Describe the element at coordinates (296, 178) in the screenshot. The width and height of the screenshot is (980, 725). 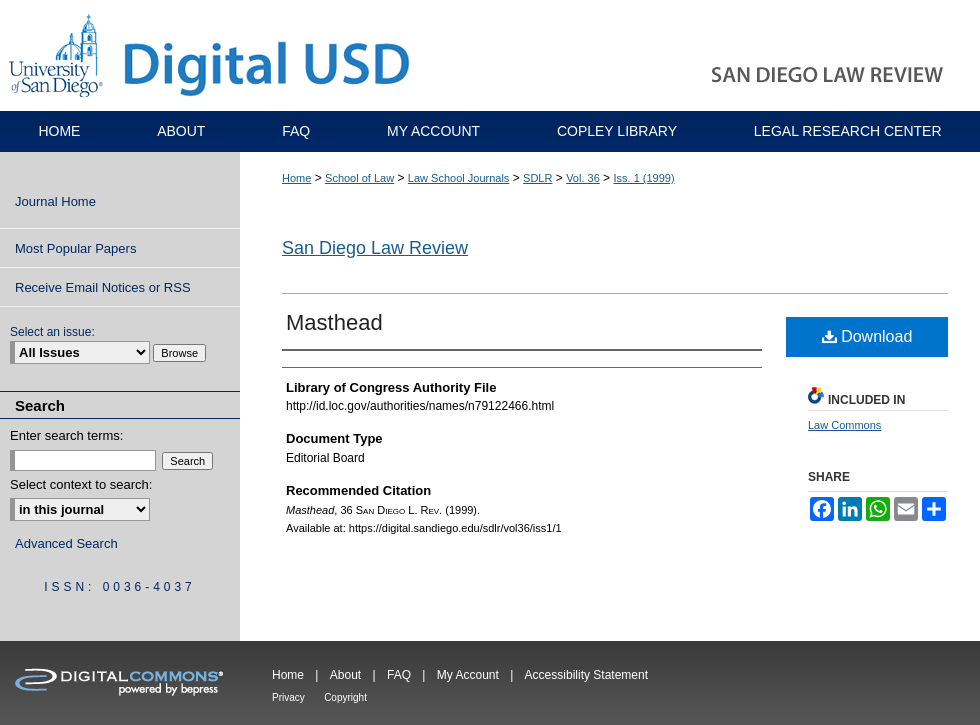
I see `Home` at that location.